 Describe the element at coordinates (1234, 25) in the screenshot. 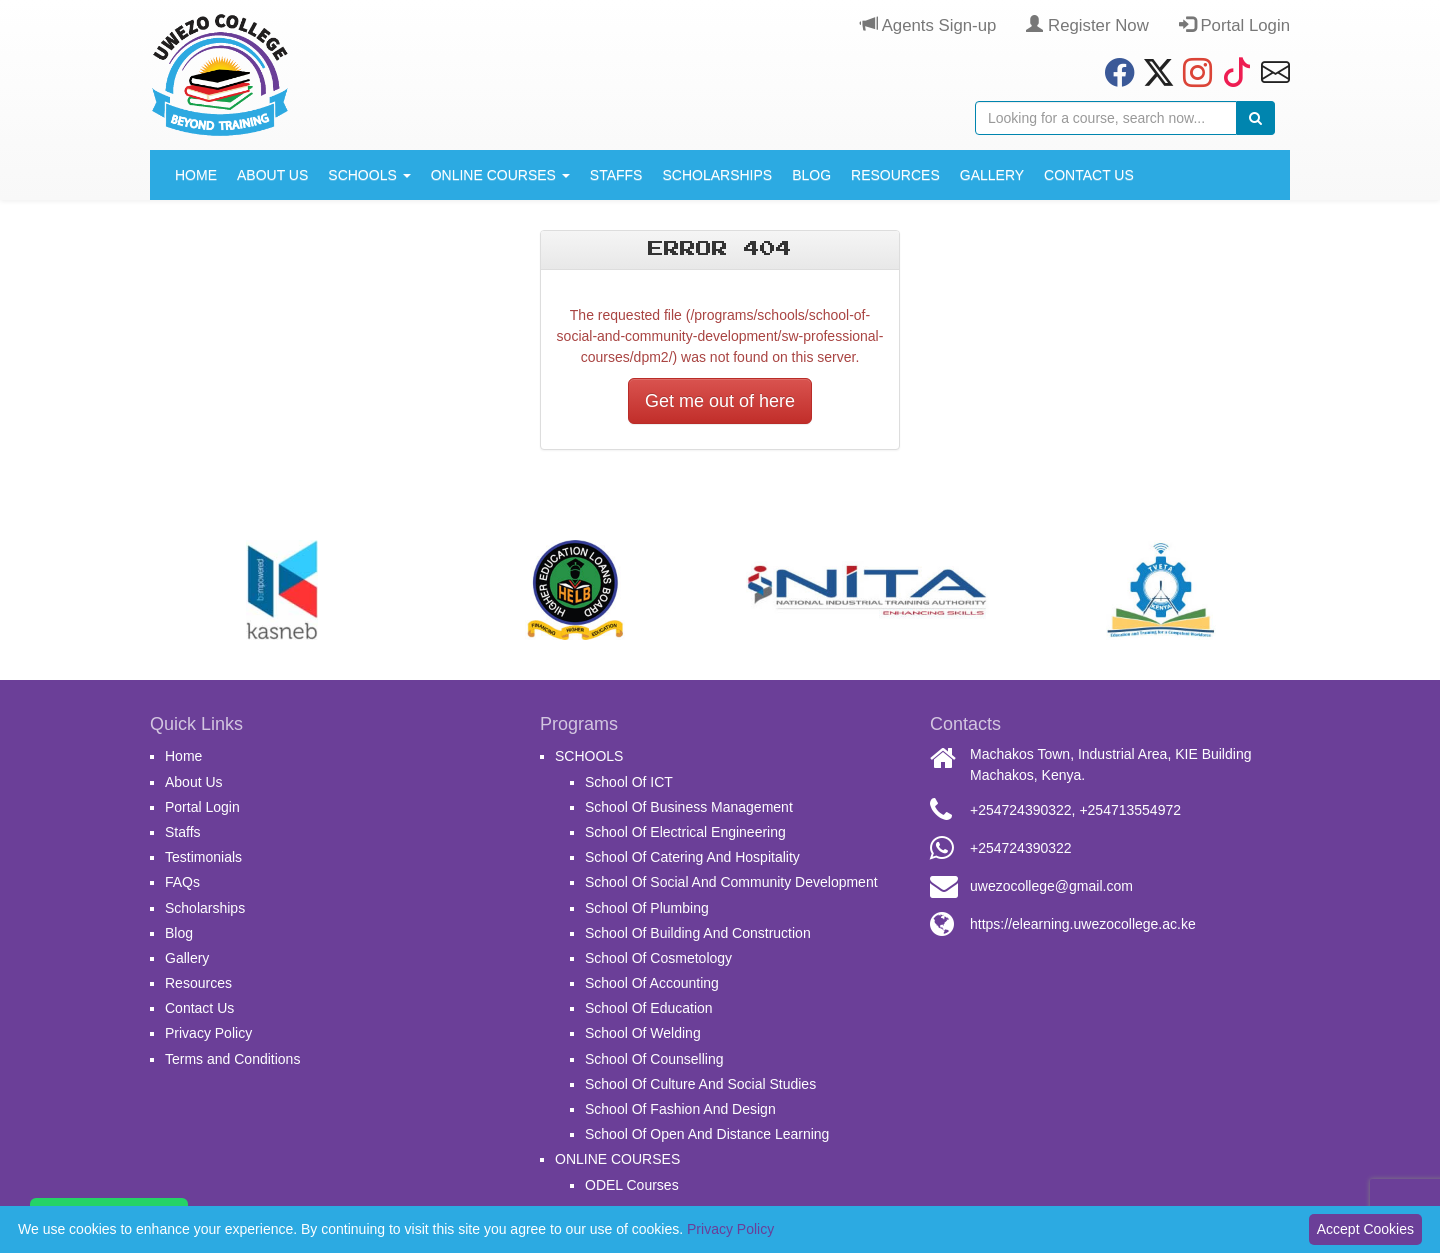

I see `Portal Login` at that location.